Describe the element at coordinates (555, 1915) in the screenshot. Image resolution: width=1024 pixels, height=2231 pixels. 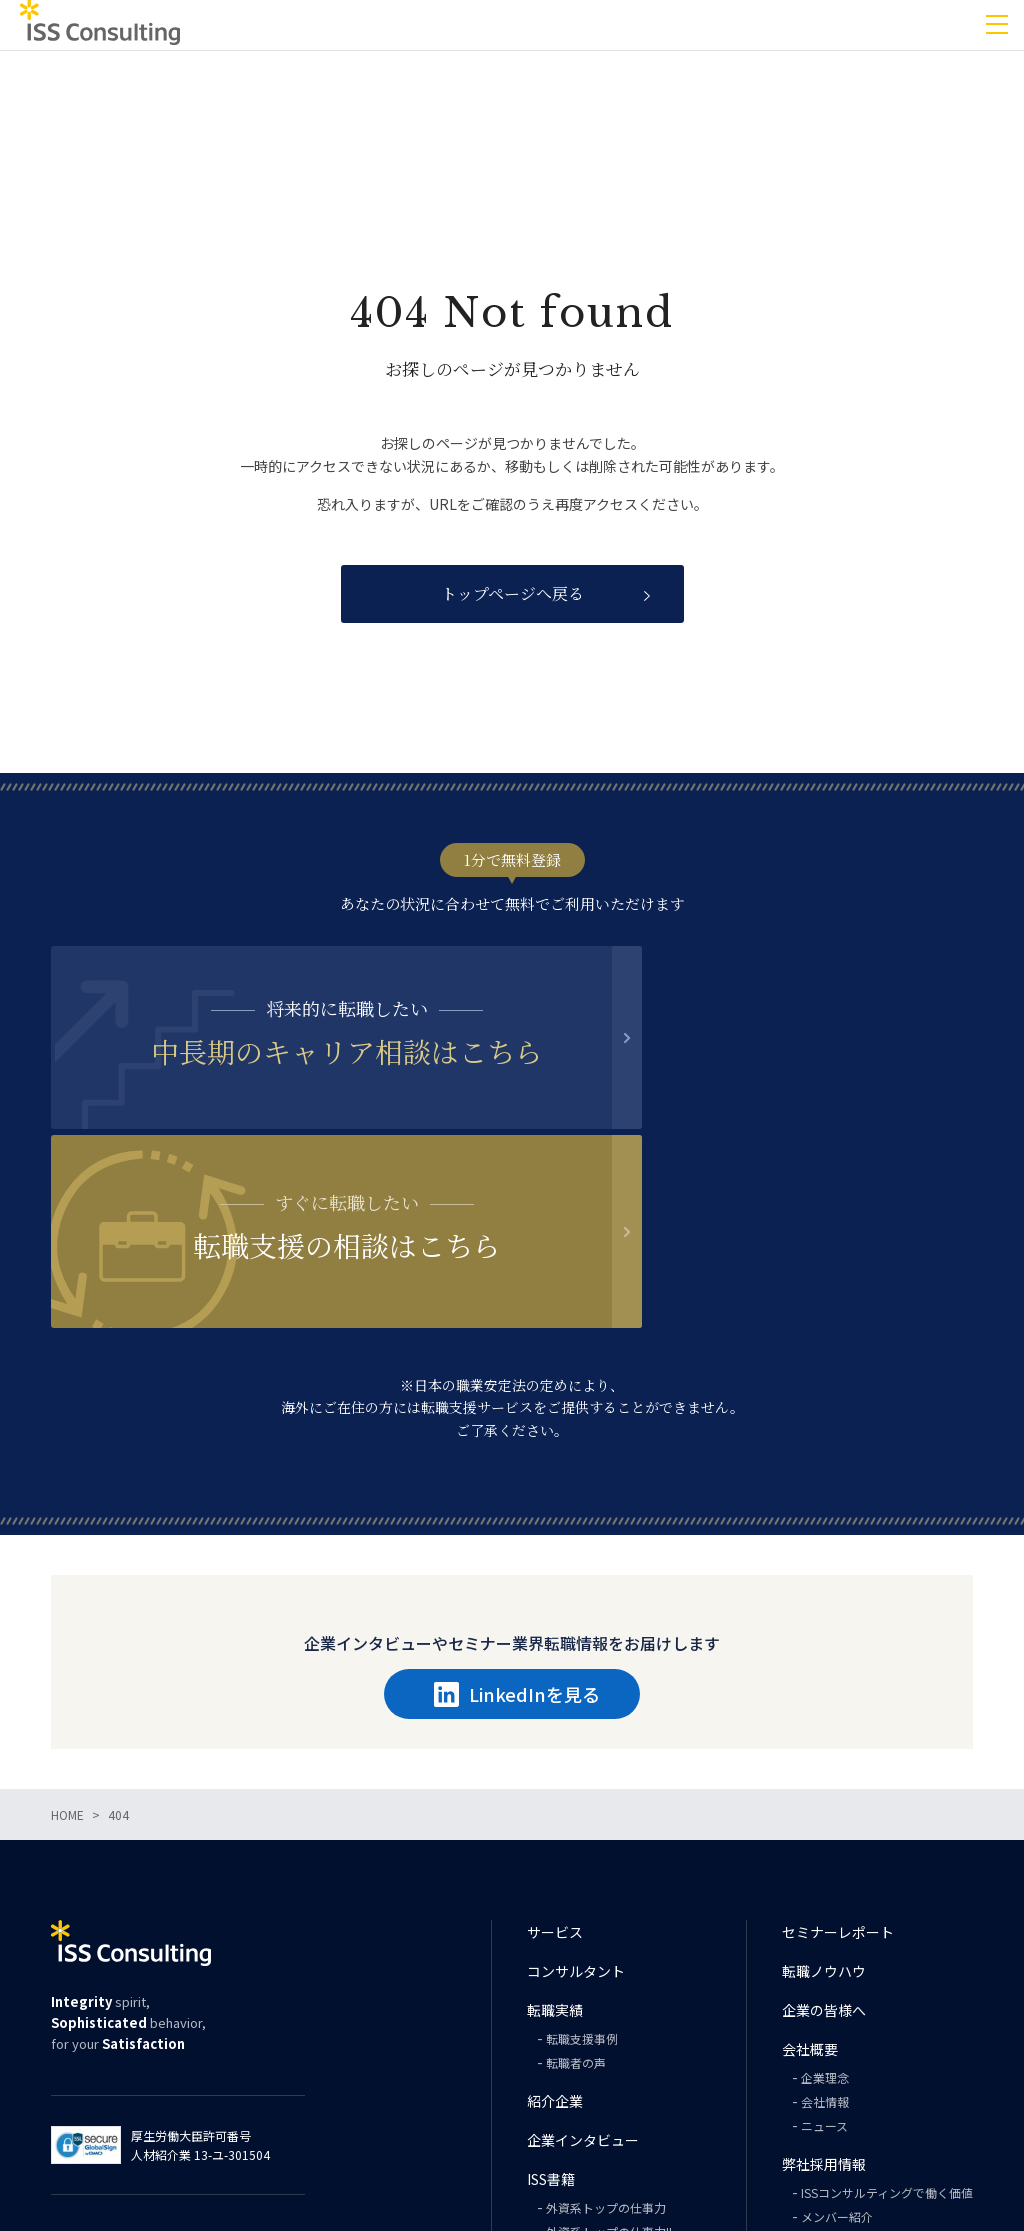
I see `紹介企業` at that location.